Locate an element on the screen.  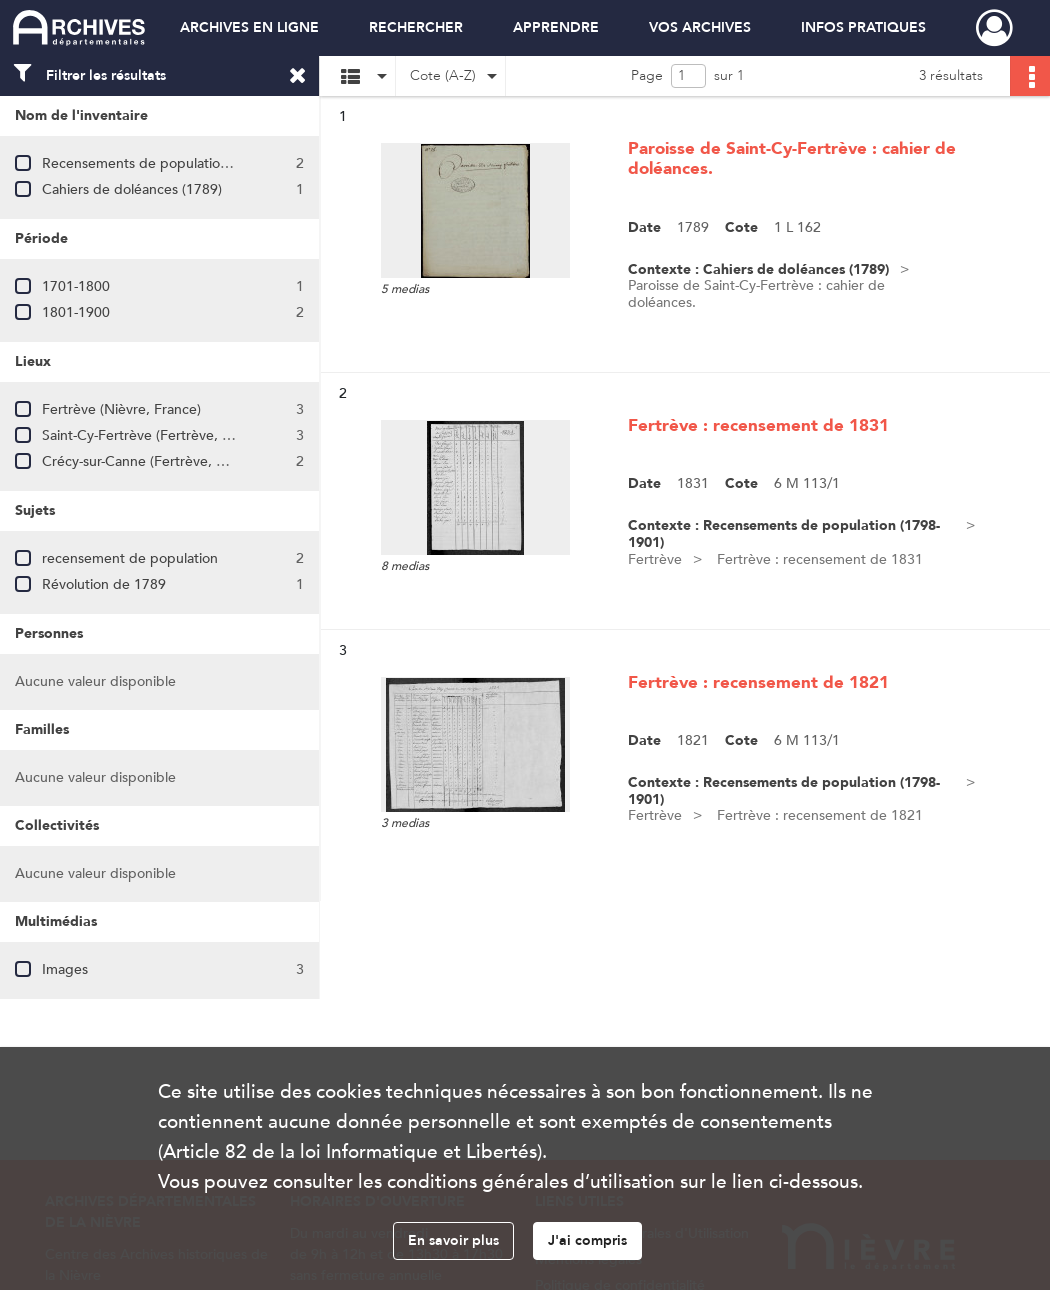
1701-1800 is located at coordinates (76, 286).